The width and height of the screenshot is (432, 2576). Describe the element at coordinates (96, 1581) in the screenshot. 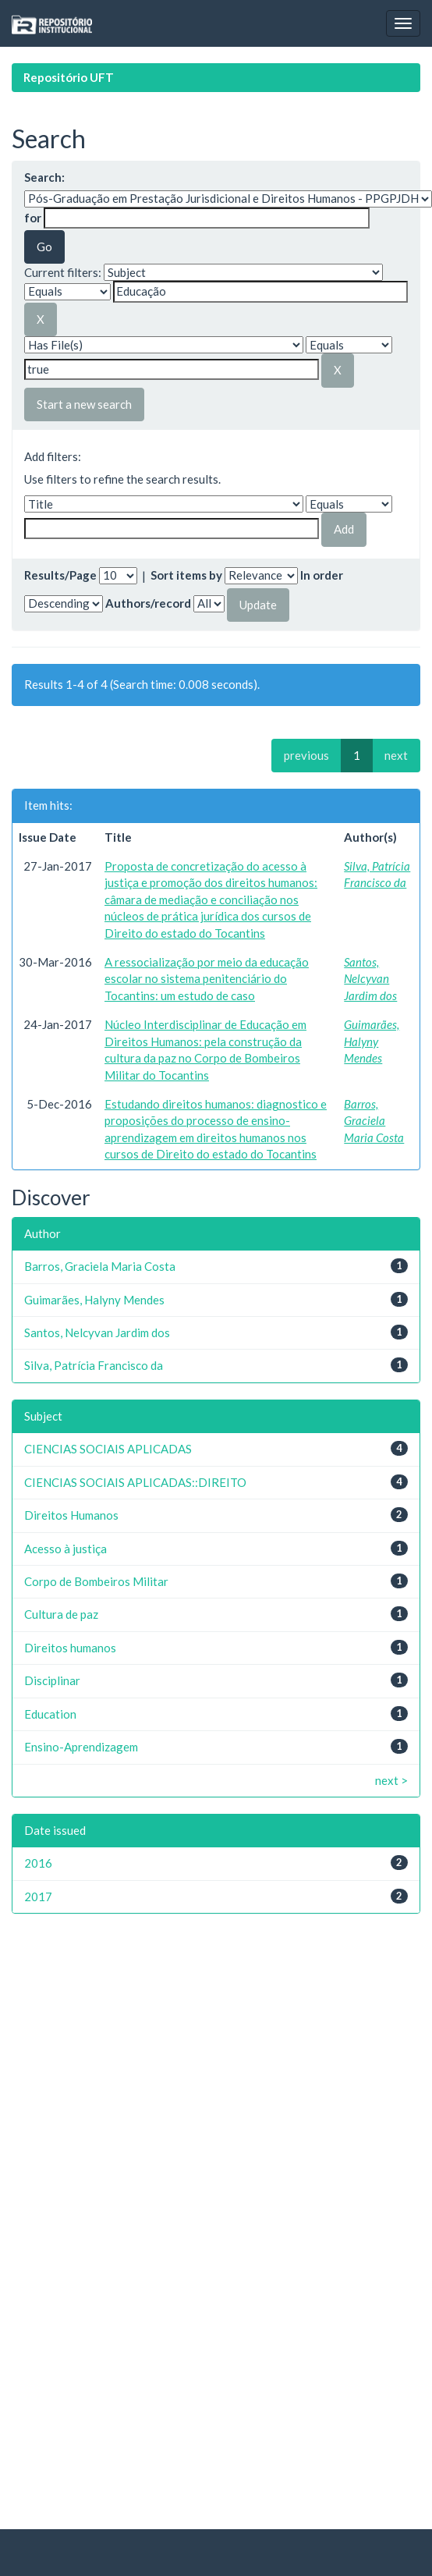

I see `Corpo de Bombeiros Militar` at that location.